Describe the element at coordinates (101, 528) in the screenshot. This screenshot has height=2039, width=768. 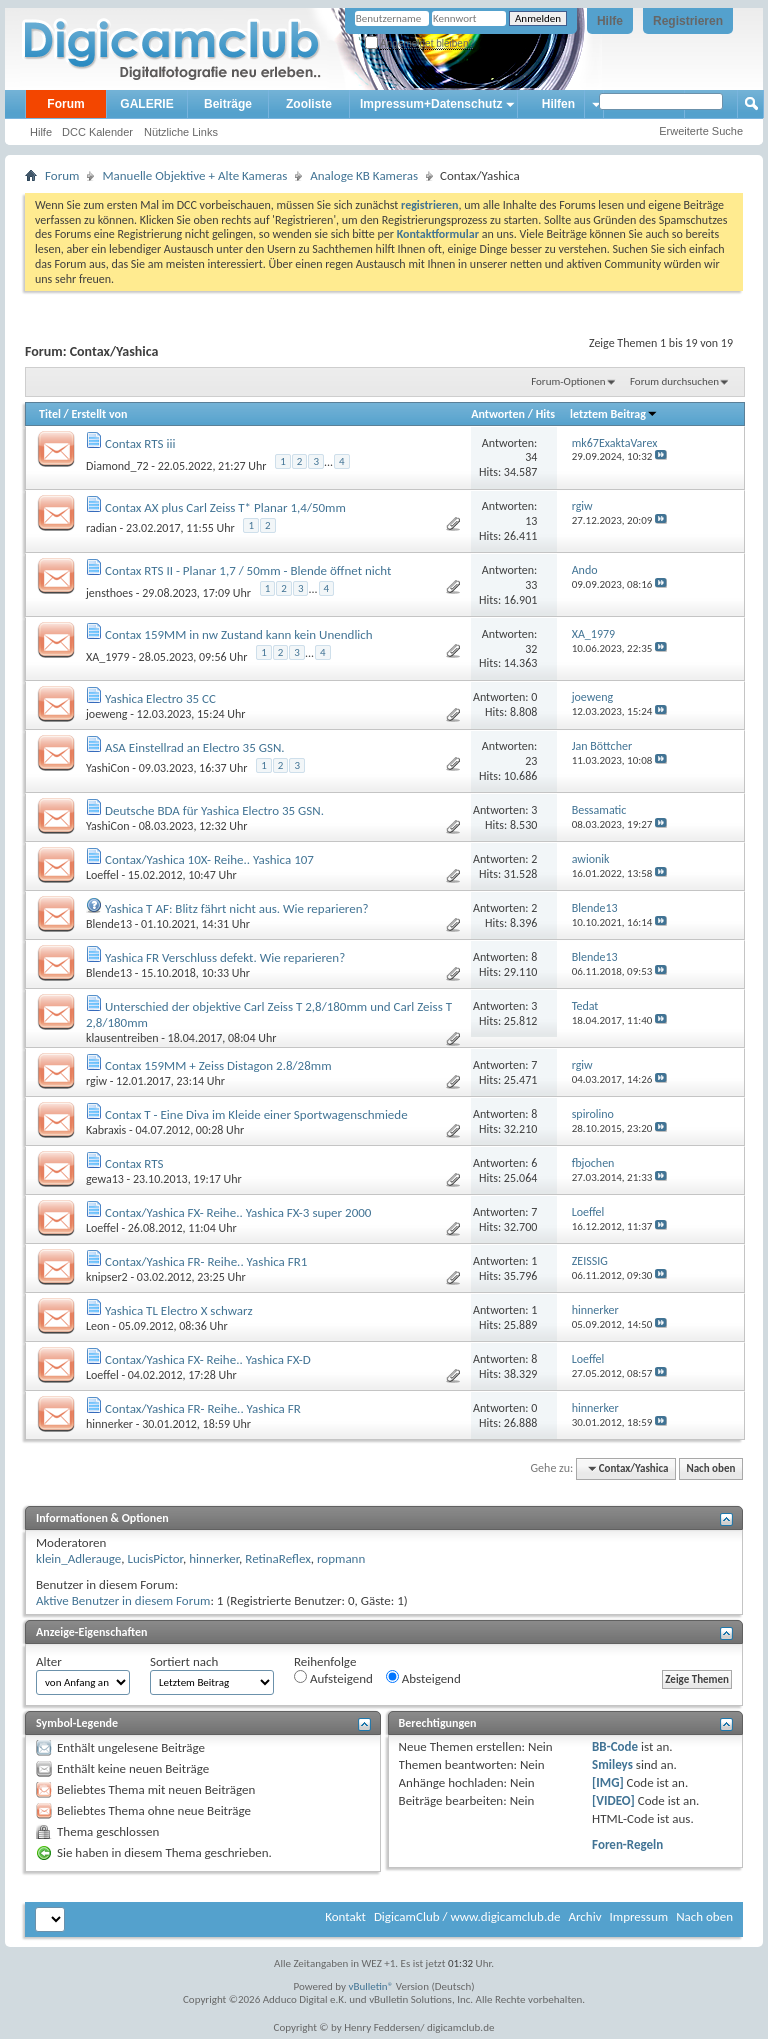
I see `radian` at that location.